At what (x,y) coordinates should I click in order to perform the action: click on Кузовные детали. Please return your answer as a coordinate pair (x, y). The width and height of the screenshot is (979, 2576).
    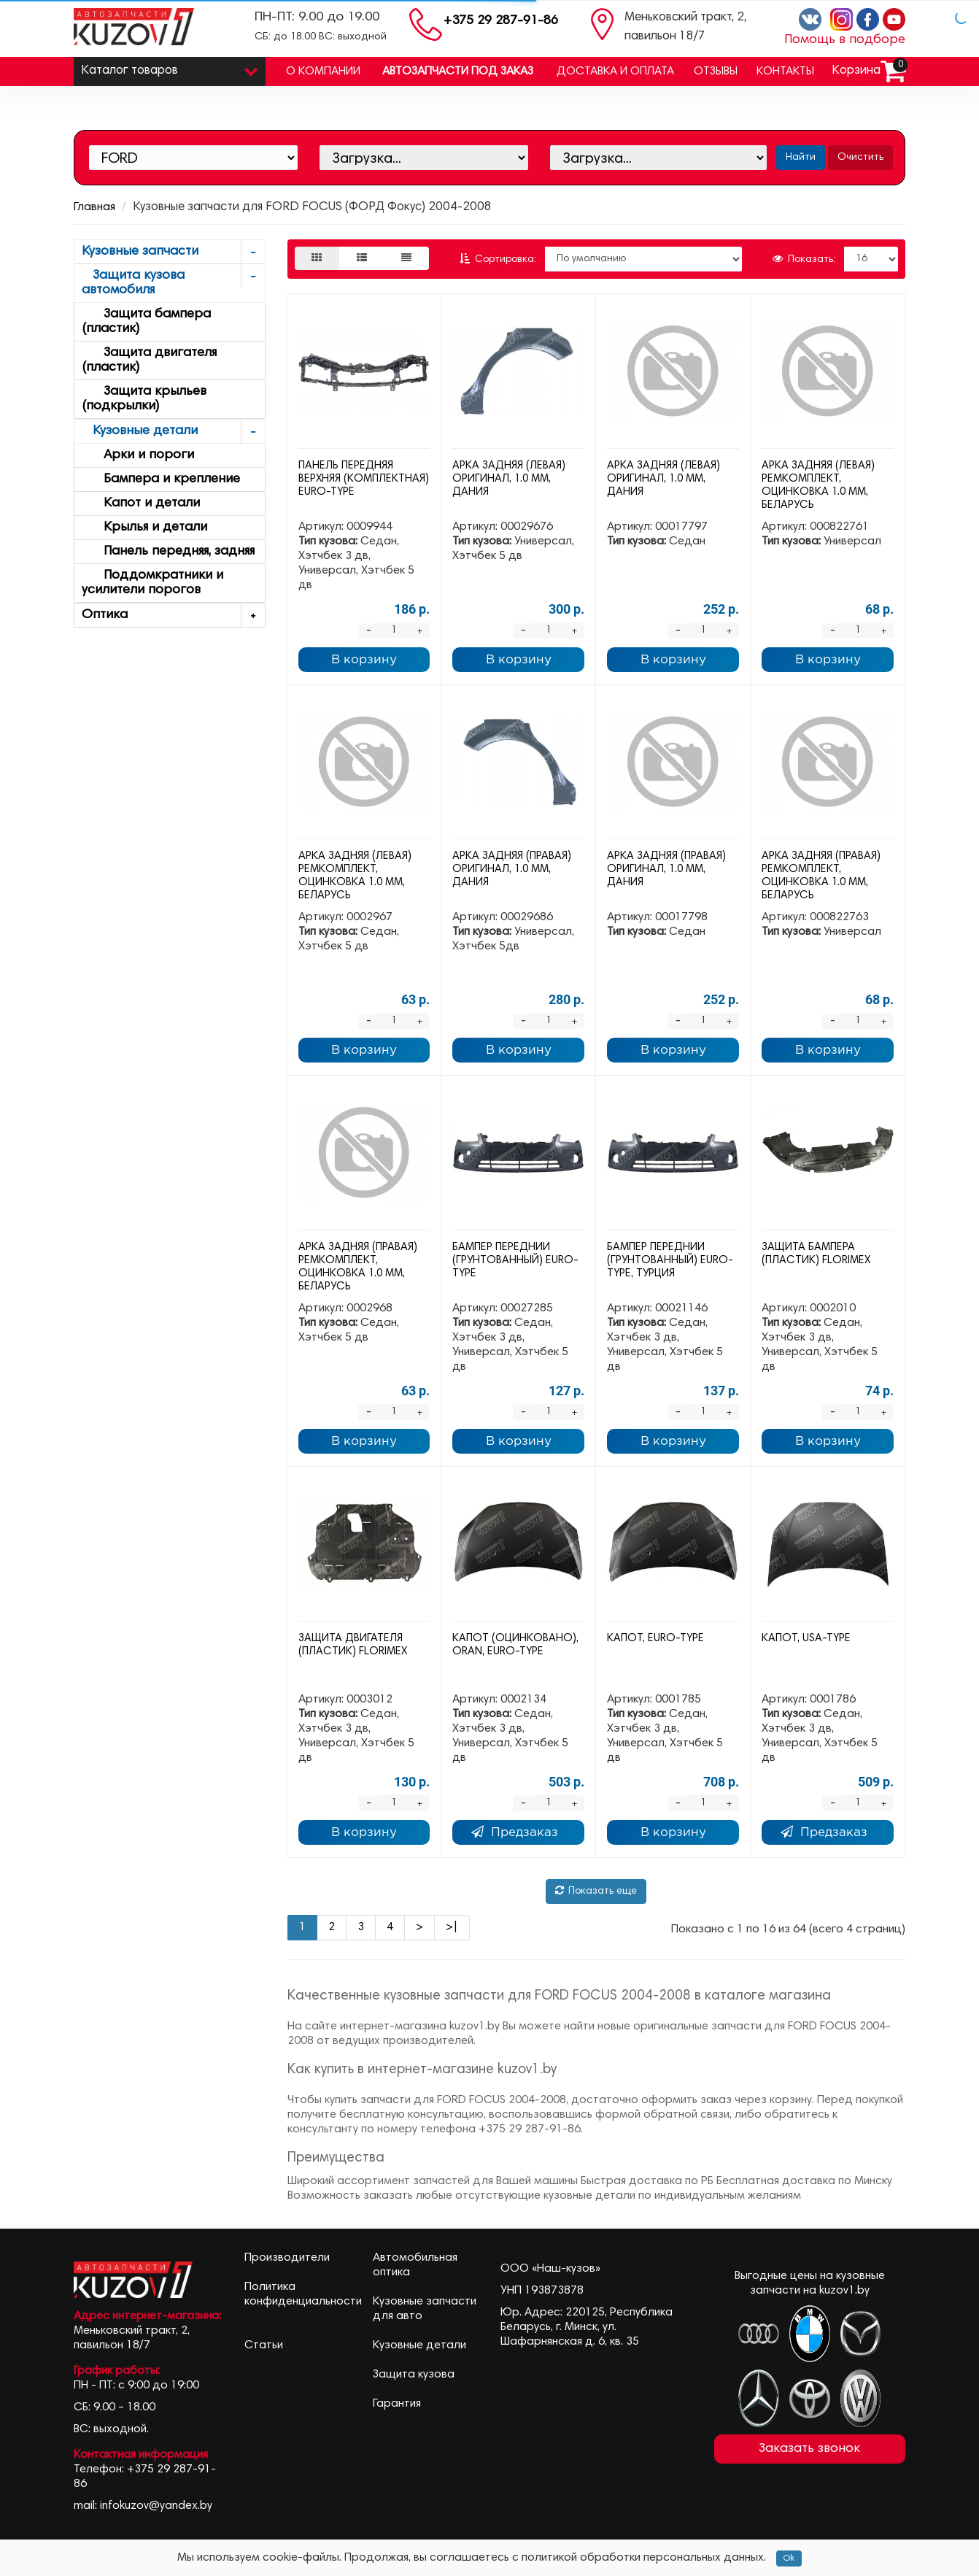
    Looking at the image, I should click on (173, 432).